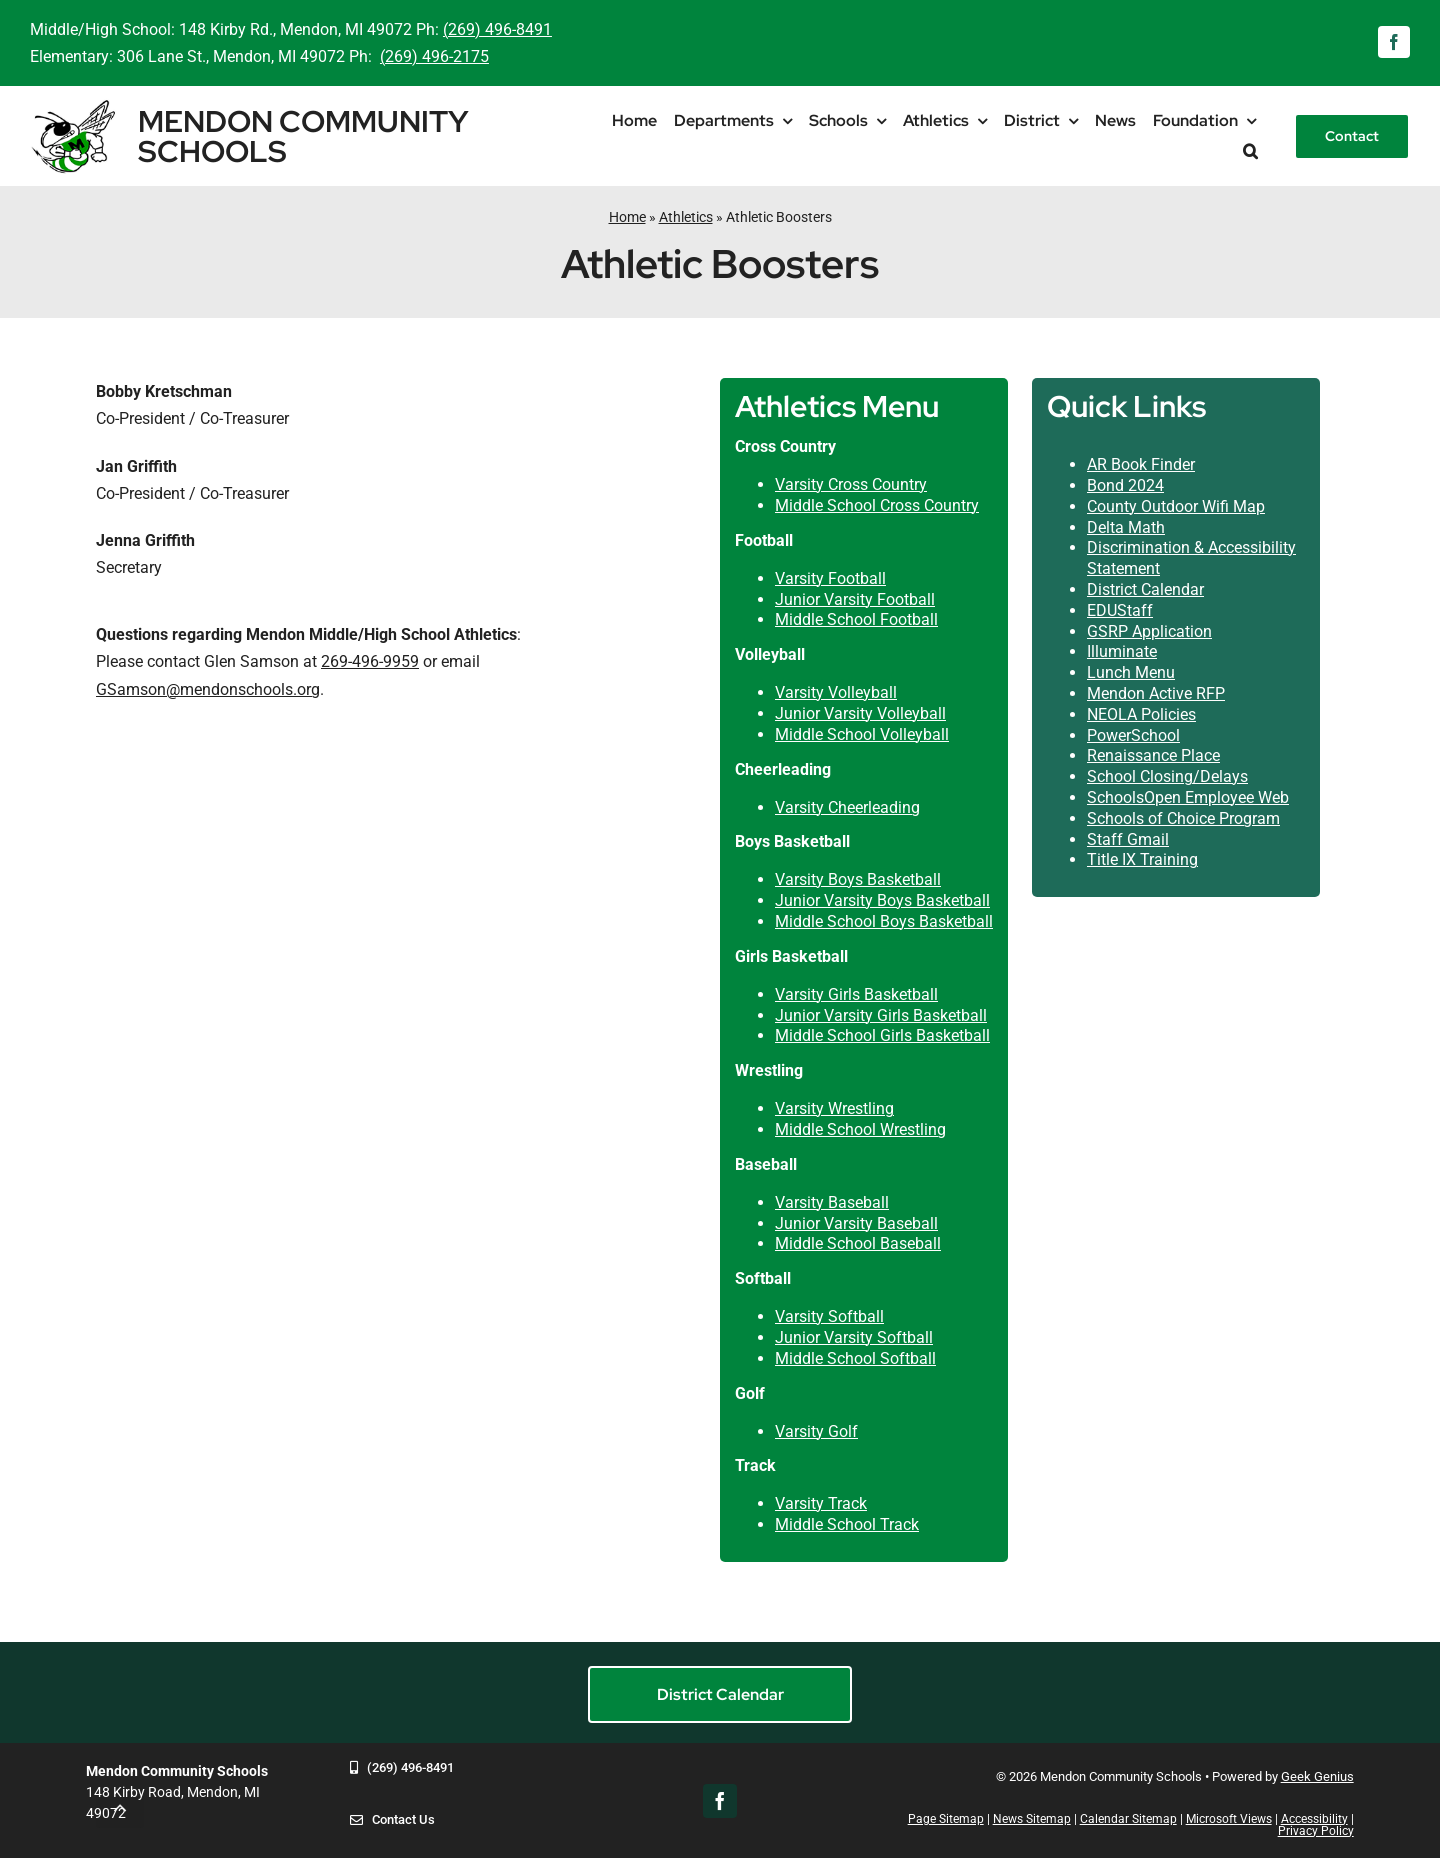 This screenshot has width=1440, height=1858. Describe the element at coordinates (1156, 693) in the screenshot. I see `Mendon Active RFP` at that location.